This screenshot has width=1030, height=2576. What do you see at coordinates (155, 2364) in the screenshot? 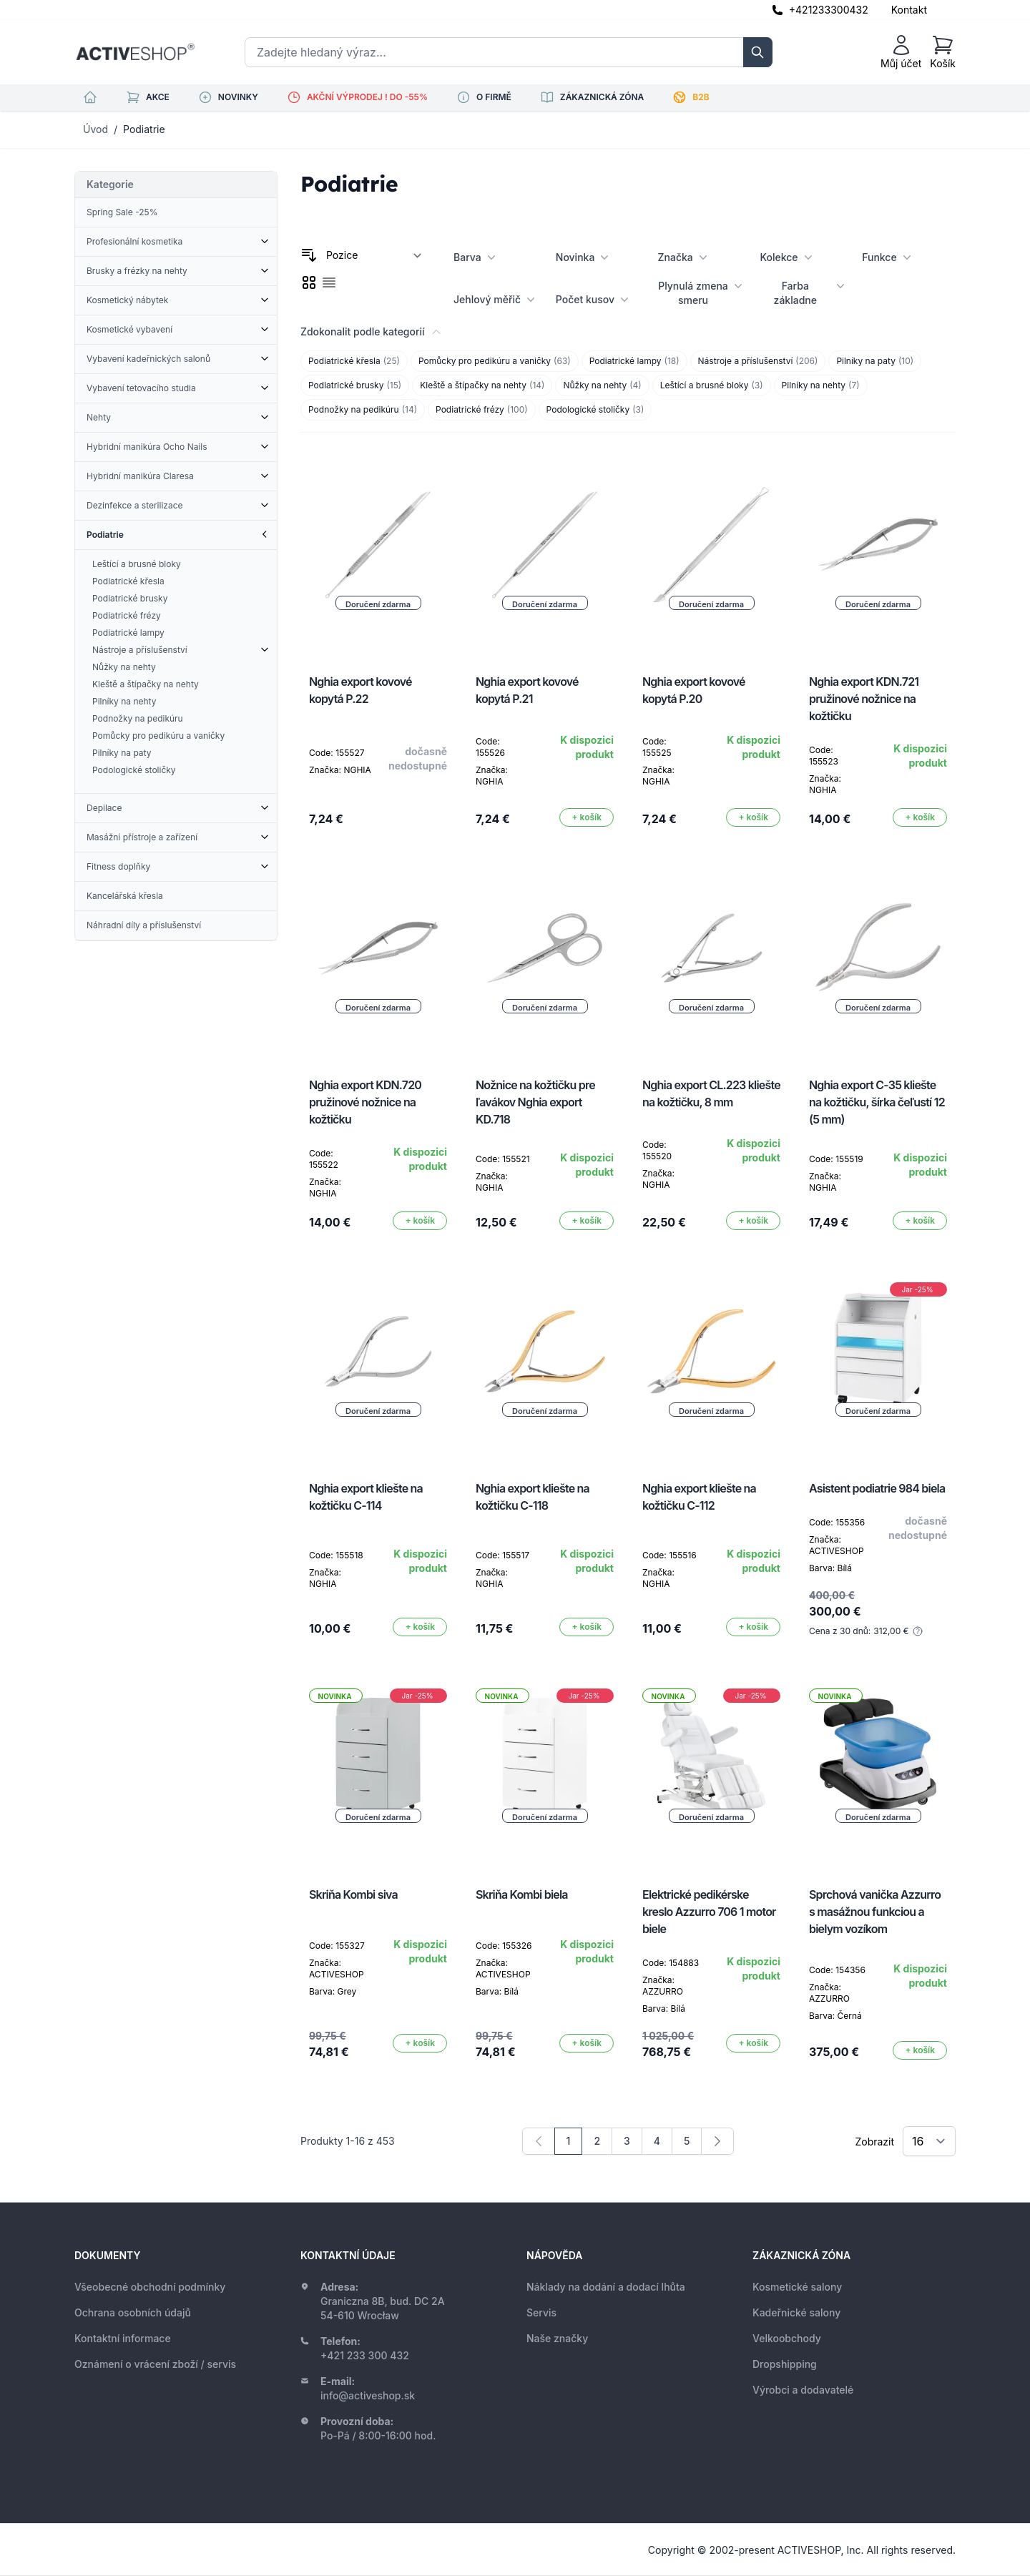
I see `Oznámení o vrácení zboží / servis` at bounding box center [155, 2364].